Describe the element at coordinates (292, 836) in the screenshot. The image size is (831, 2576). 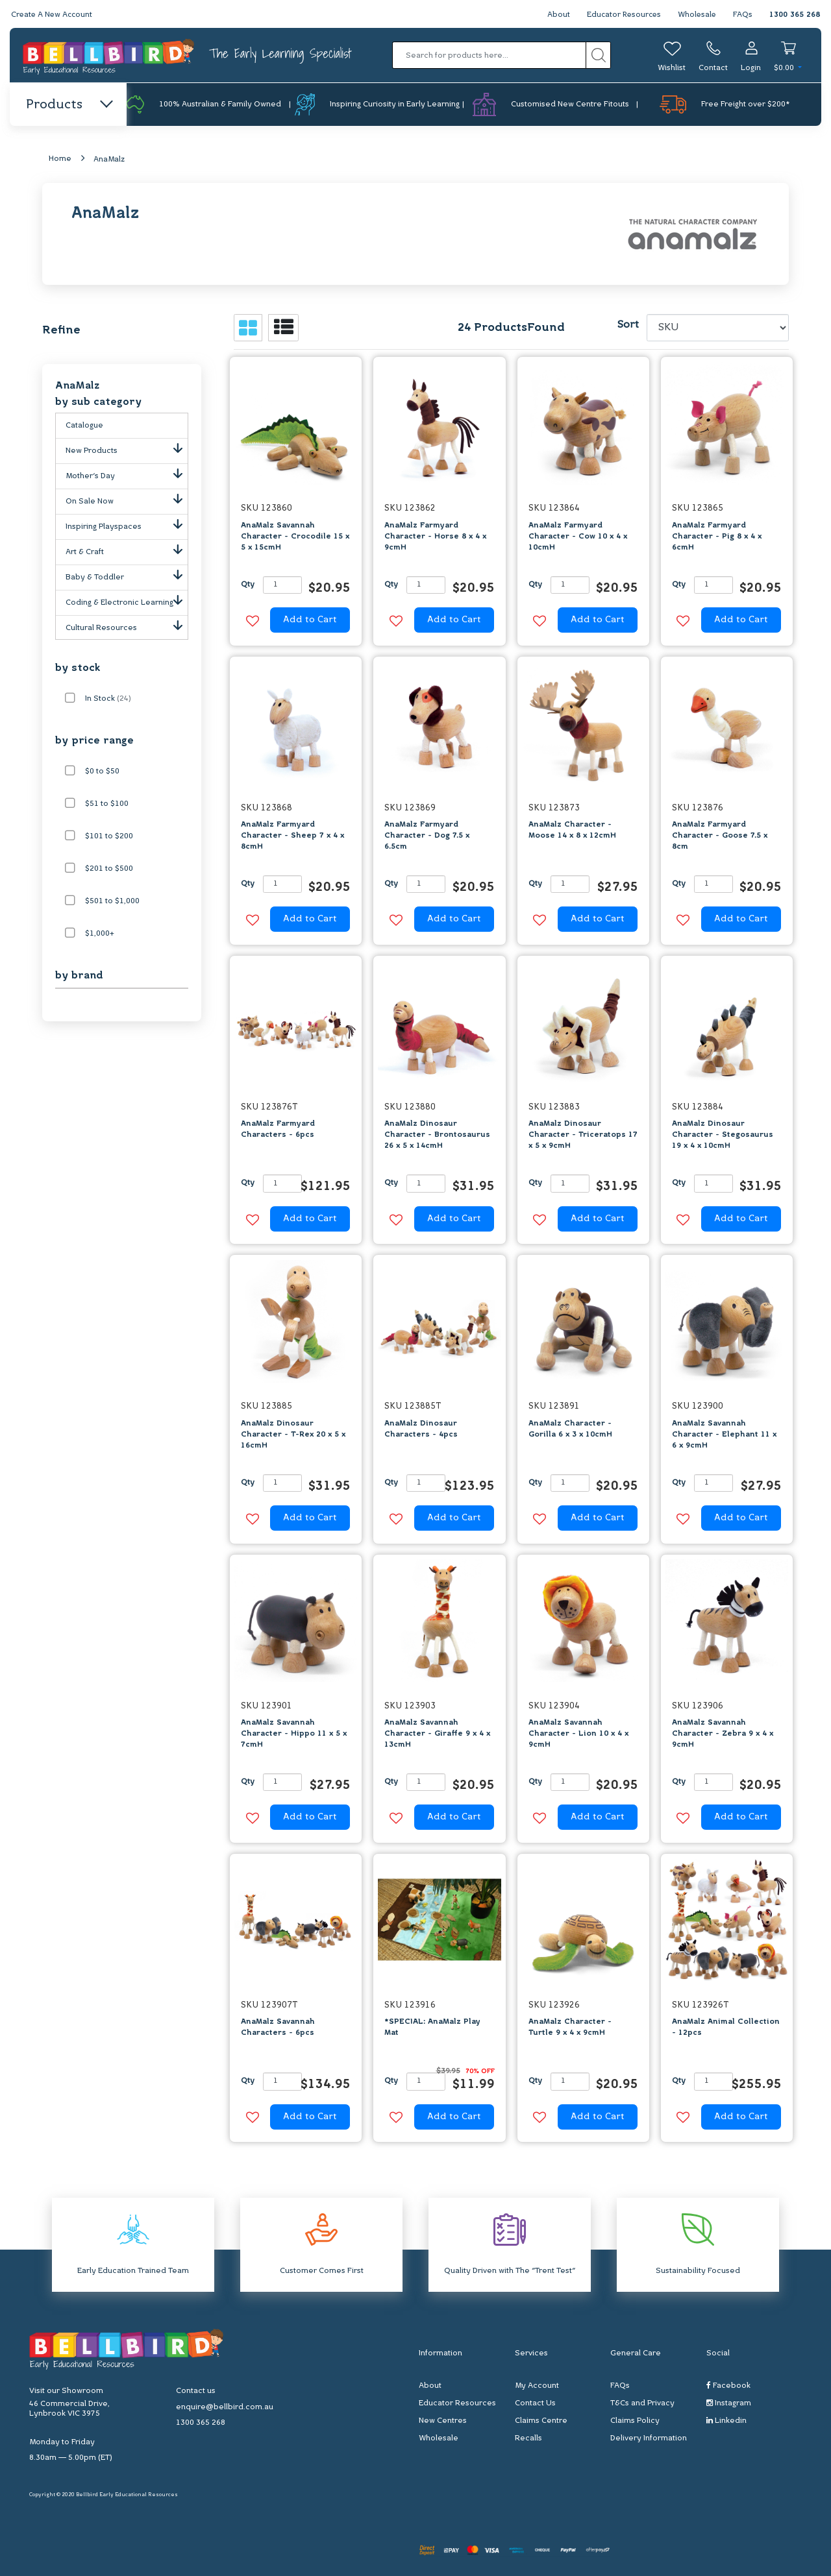
I see `AnaMalz Farmyard Character - Sheep 7 x 4 x 8cmH` at that location.